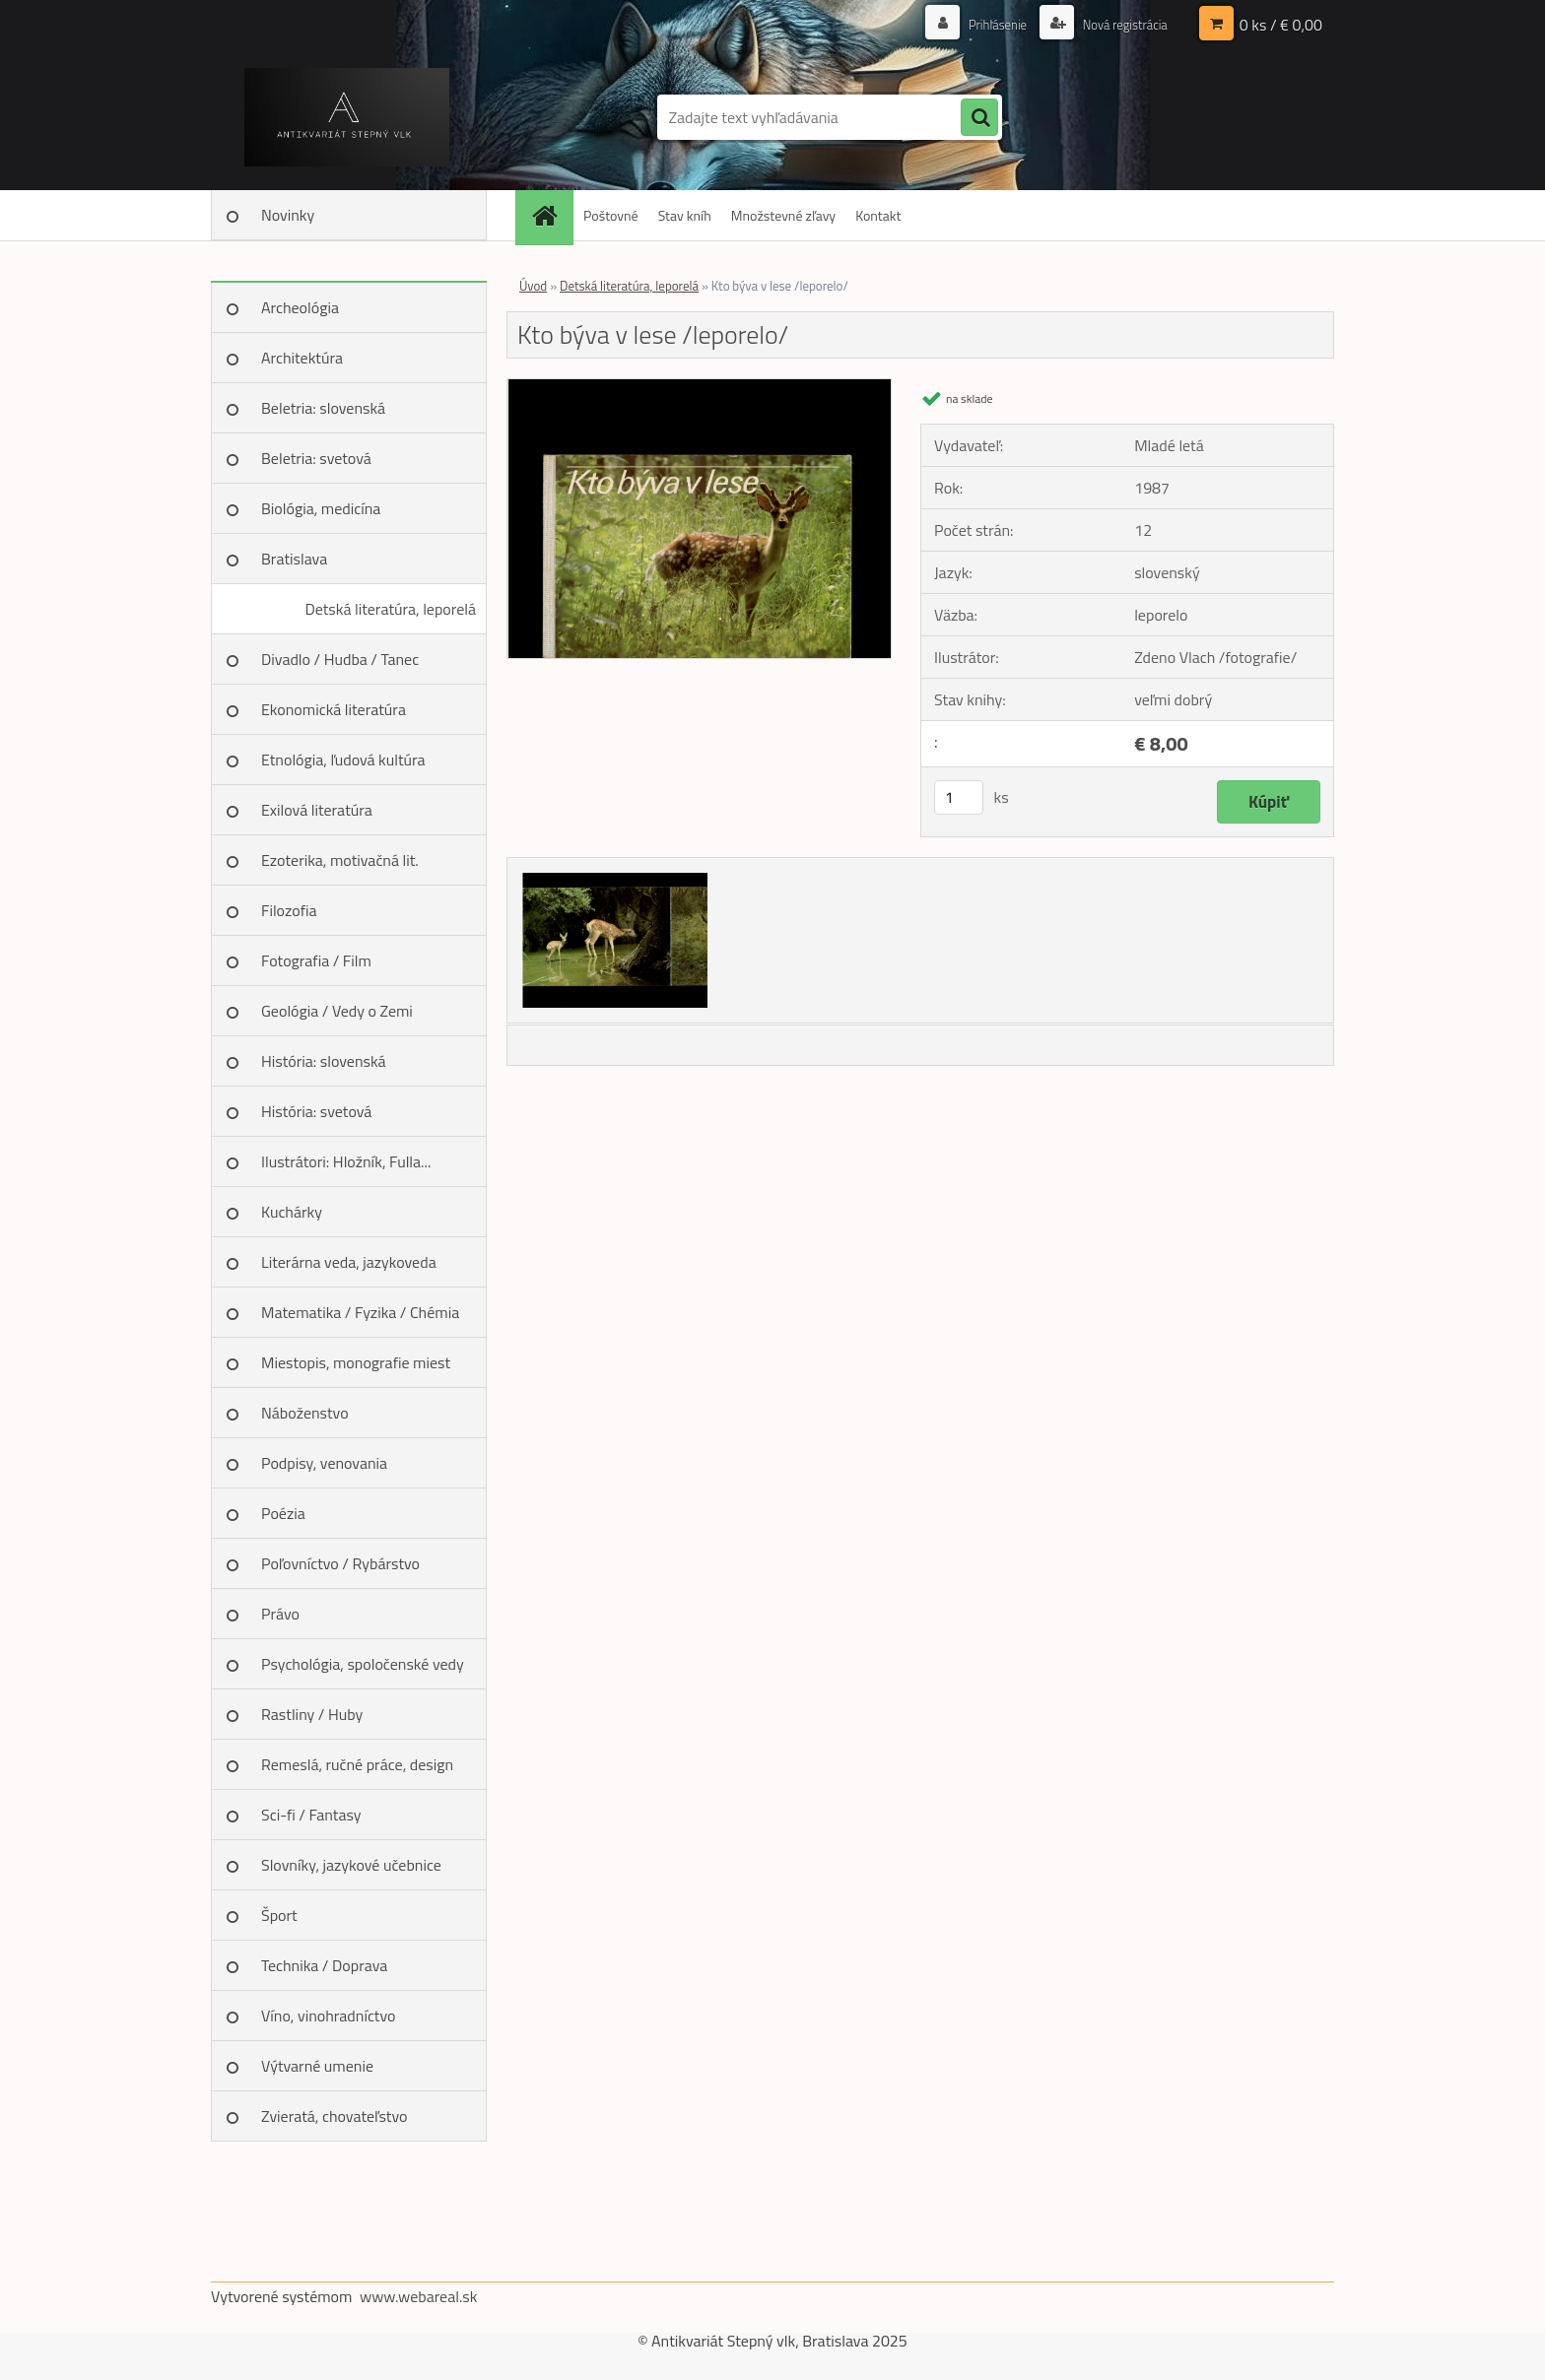  I want to click on [Logo], so click(346, 117).